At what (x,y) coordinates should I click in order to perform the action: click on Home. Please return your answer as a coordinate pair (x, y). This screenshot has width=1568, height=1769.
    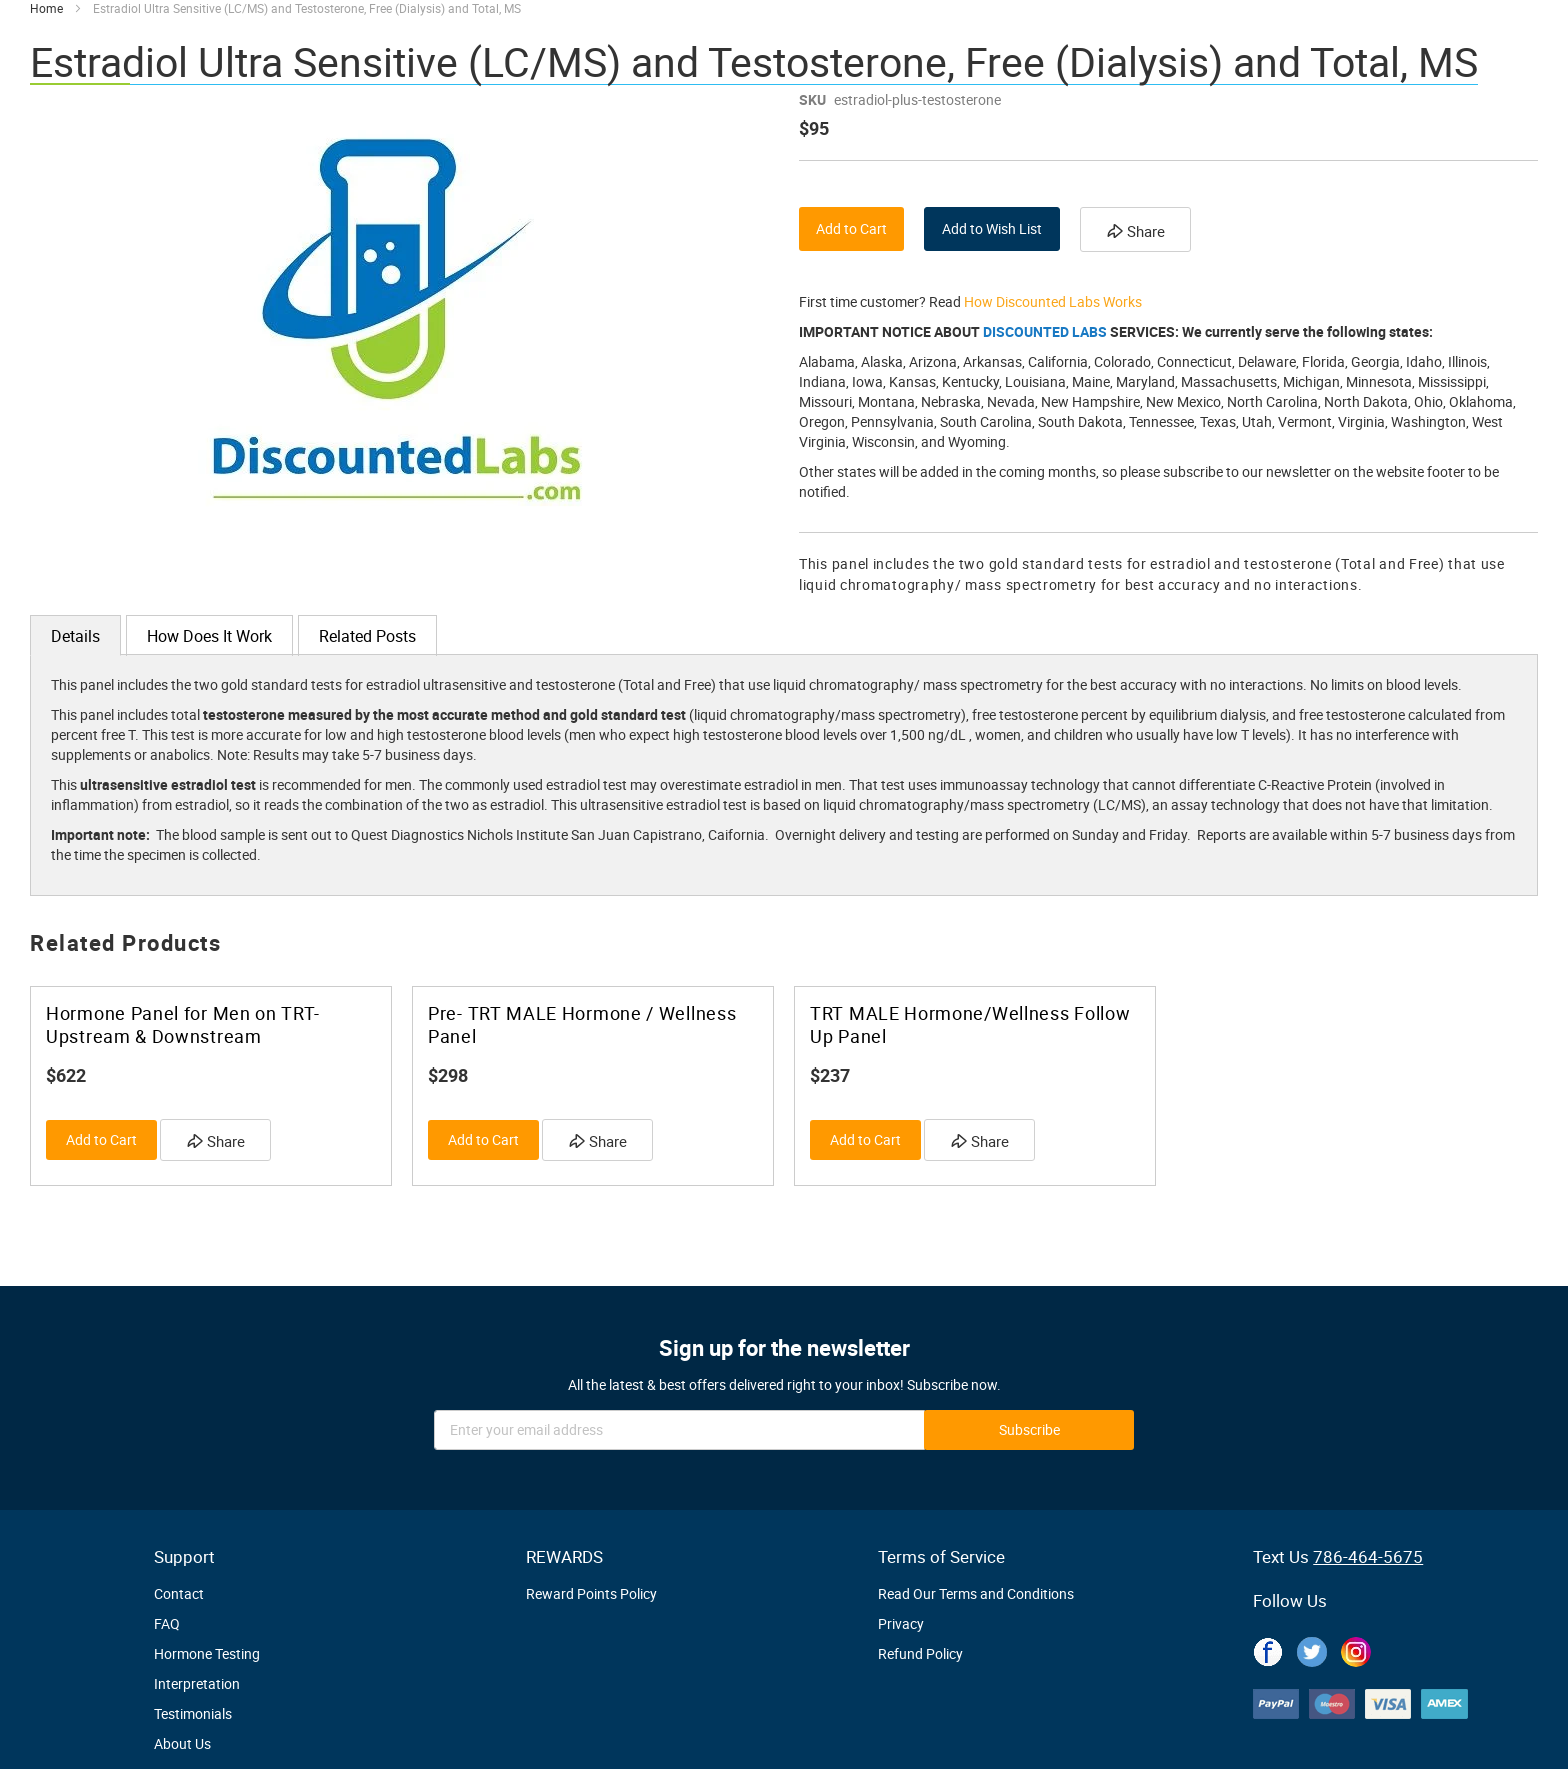
    Looking at the image, I should click on (46, 8).